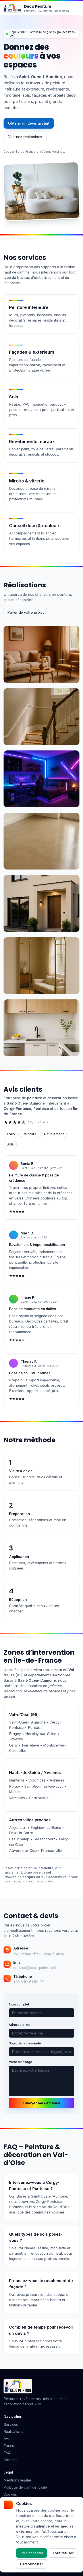 This screenshot has height=2576, width=83. Describe the element at coordinates (10, 1144) in the screenshot. I see `Sols` at that location.